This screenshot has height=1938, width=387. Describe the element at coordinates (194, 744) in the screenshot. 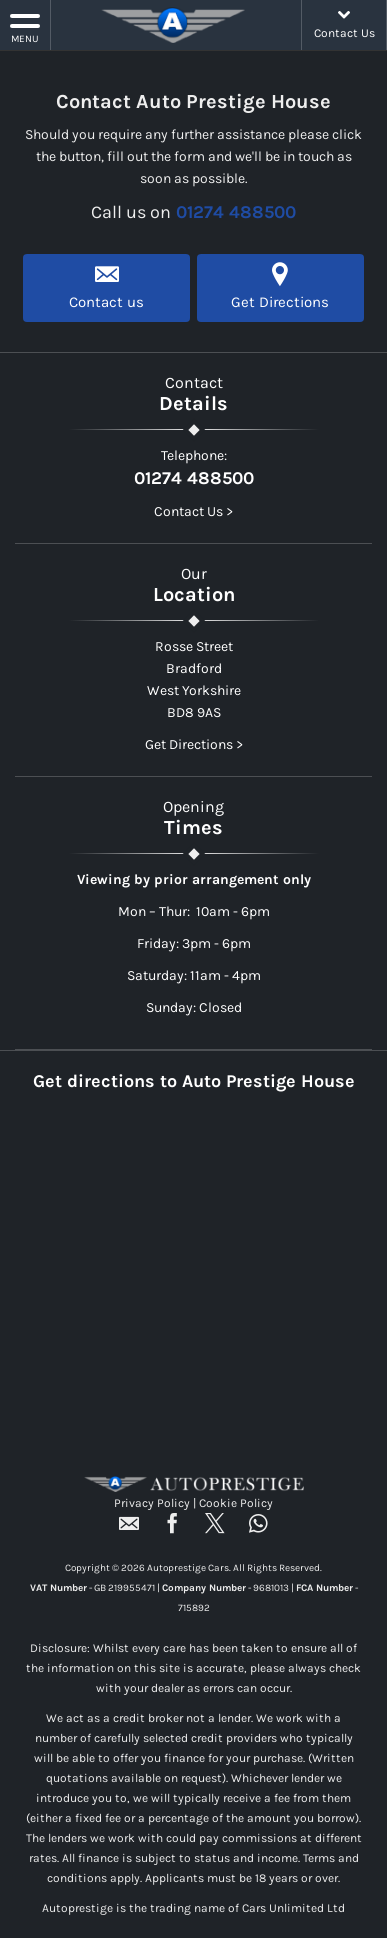

I see `Get Directions >` at that location.